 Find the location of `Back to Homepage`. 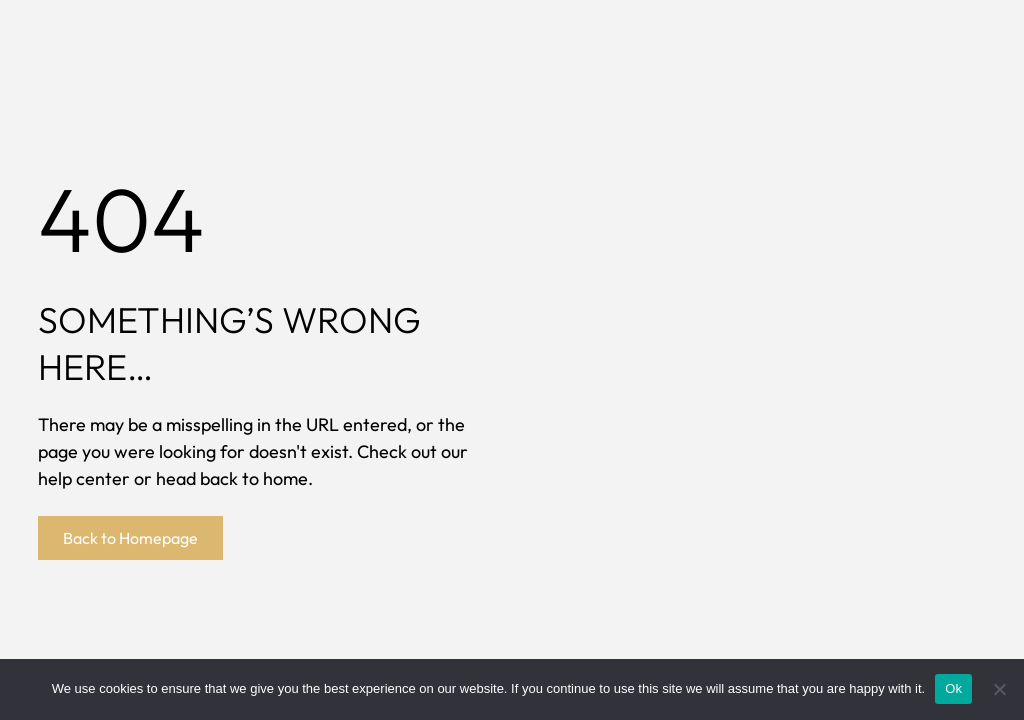

Back to Homepage is located at coordinates (130, 538).